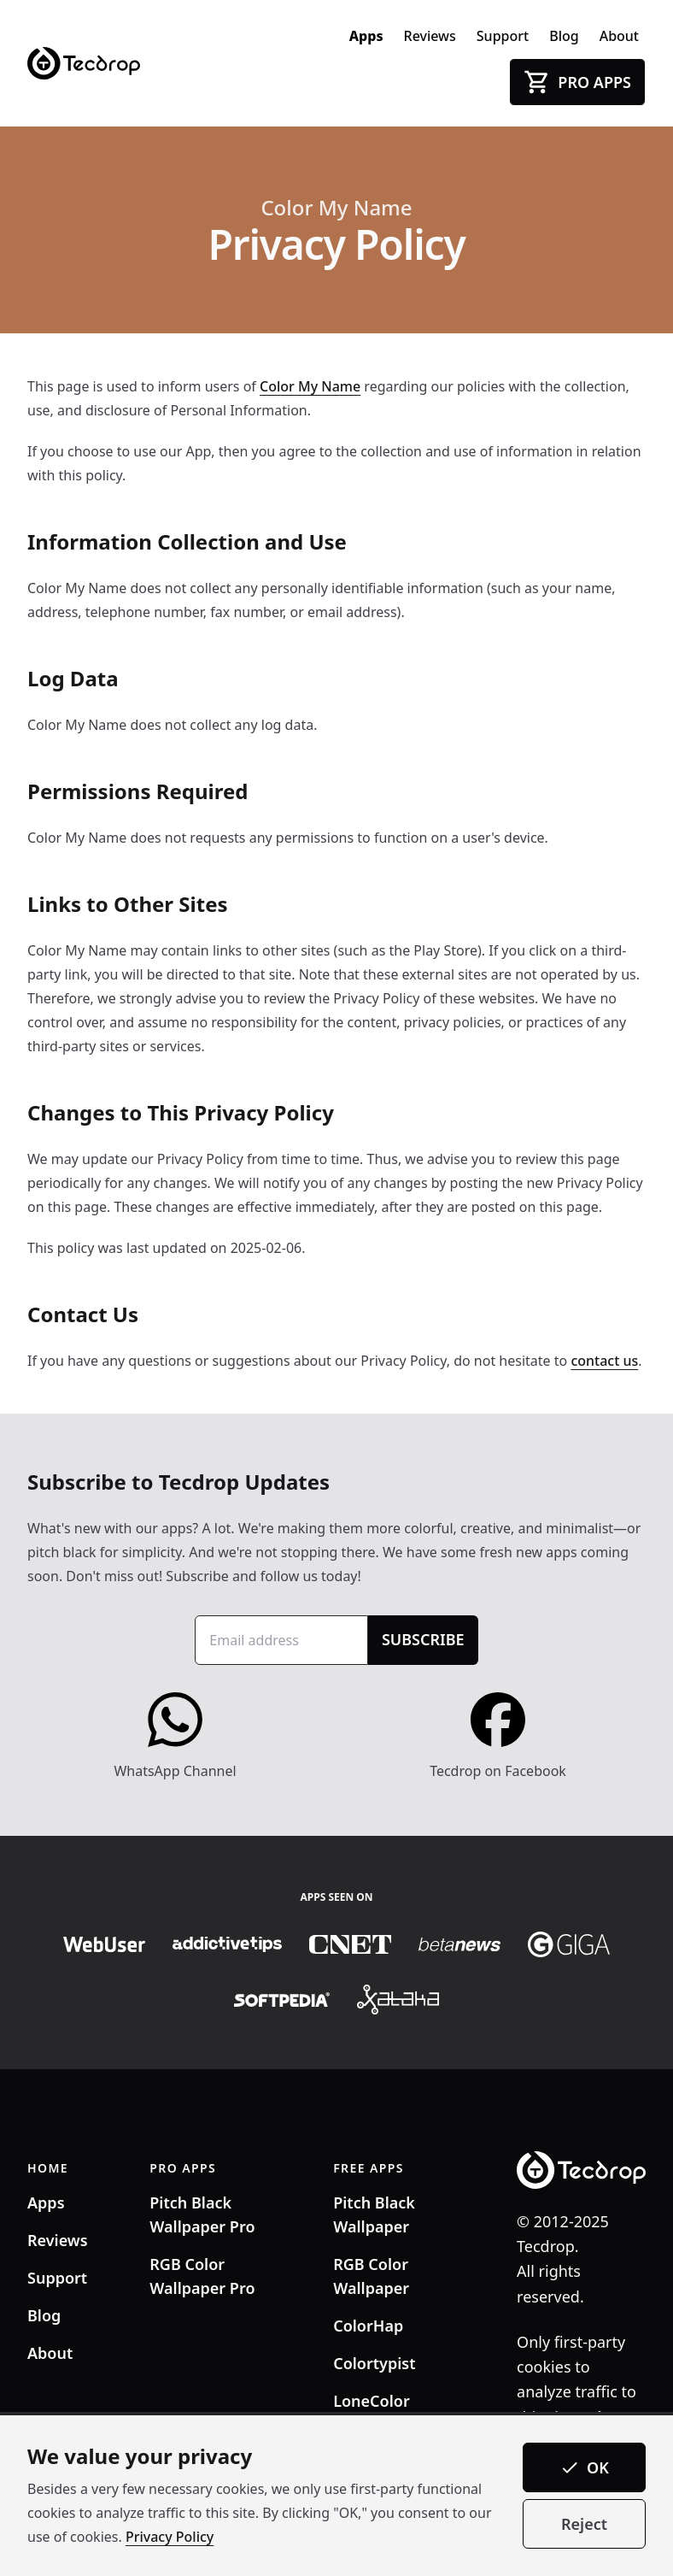 The height and width of the screenshot is (2576, 673). I want to click on Pitch Black Wallpaper, so click(374, 2214).